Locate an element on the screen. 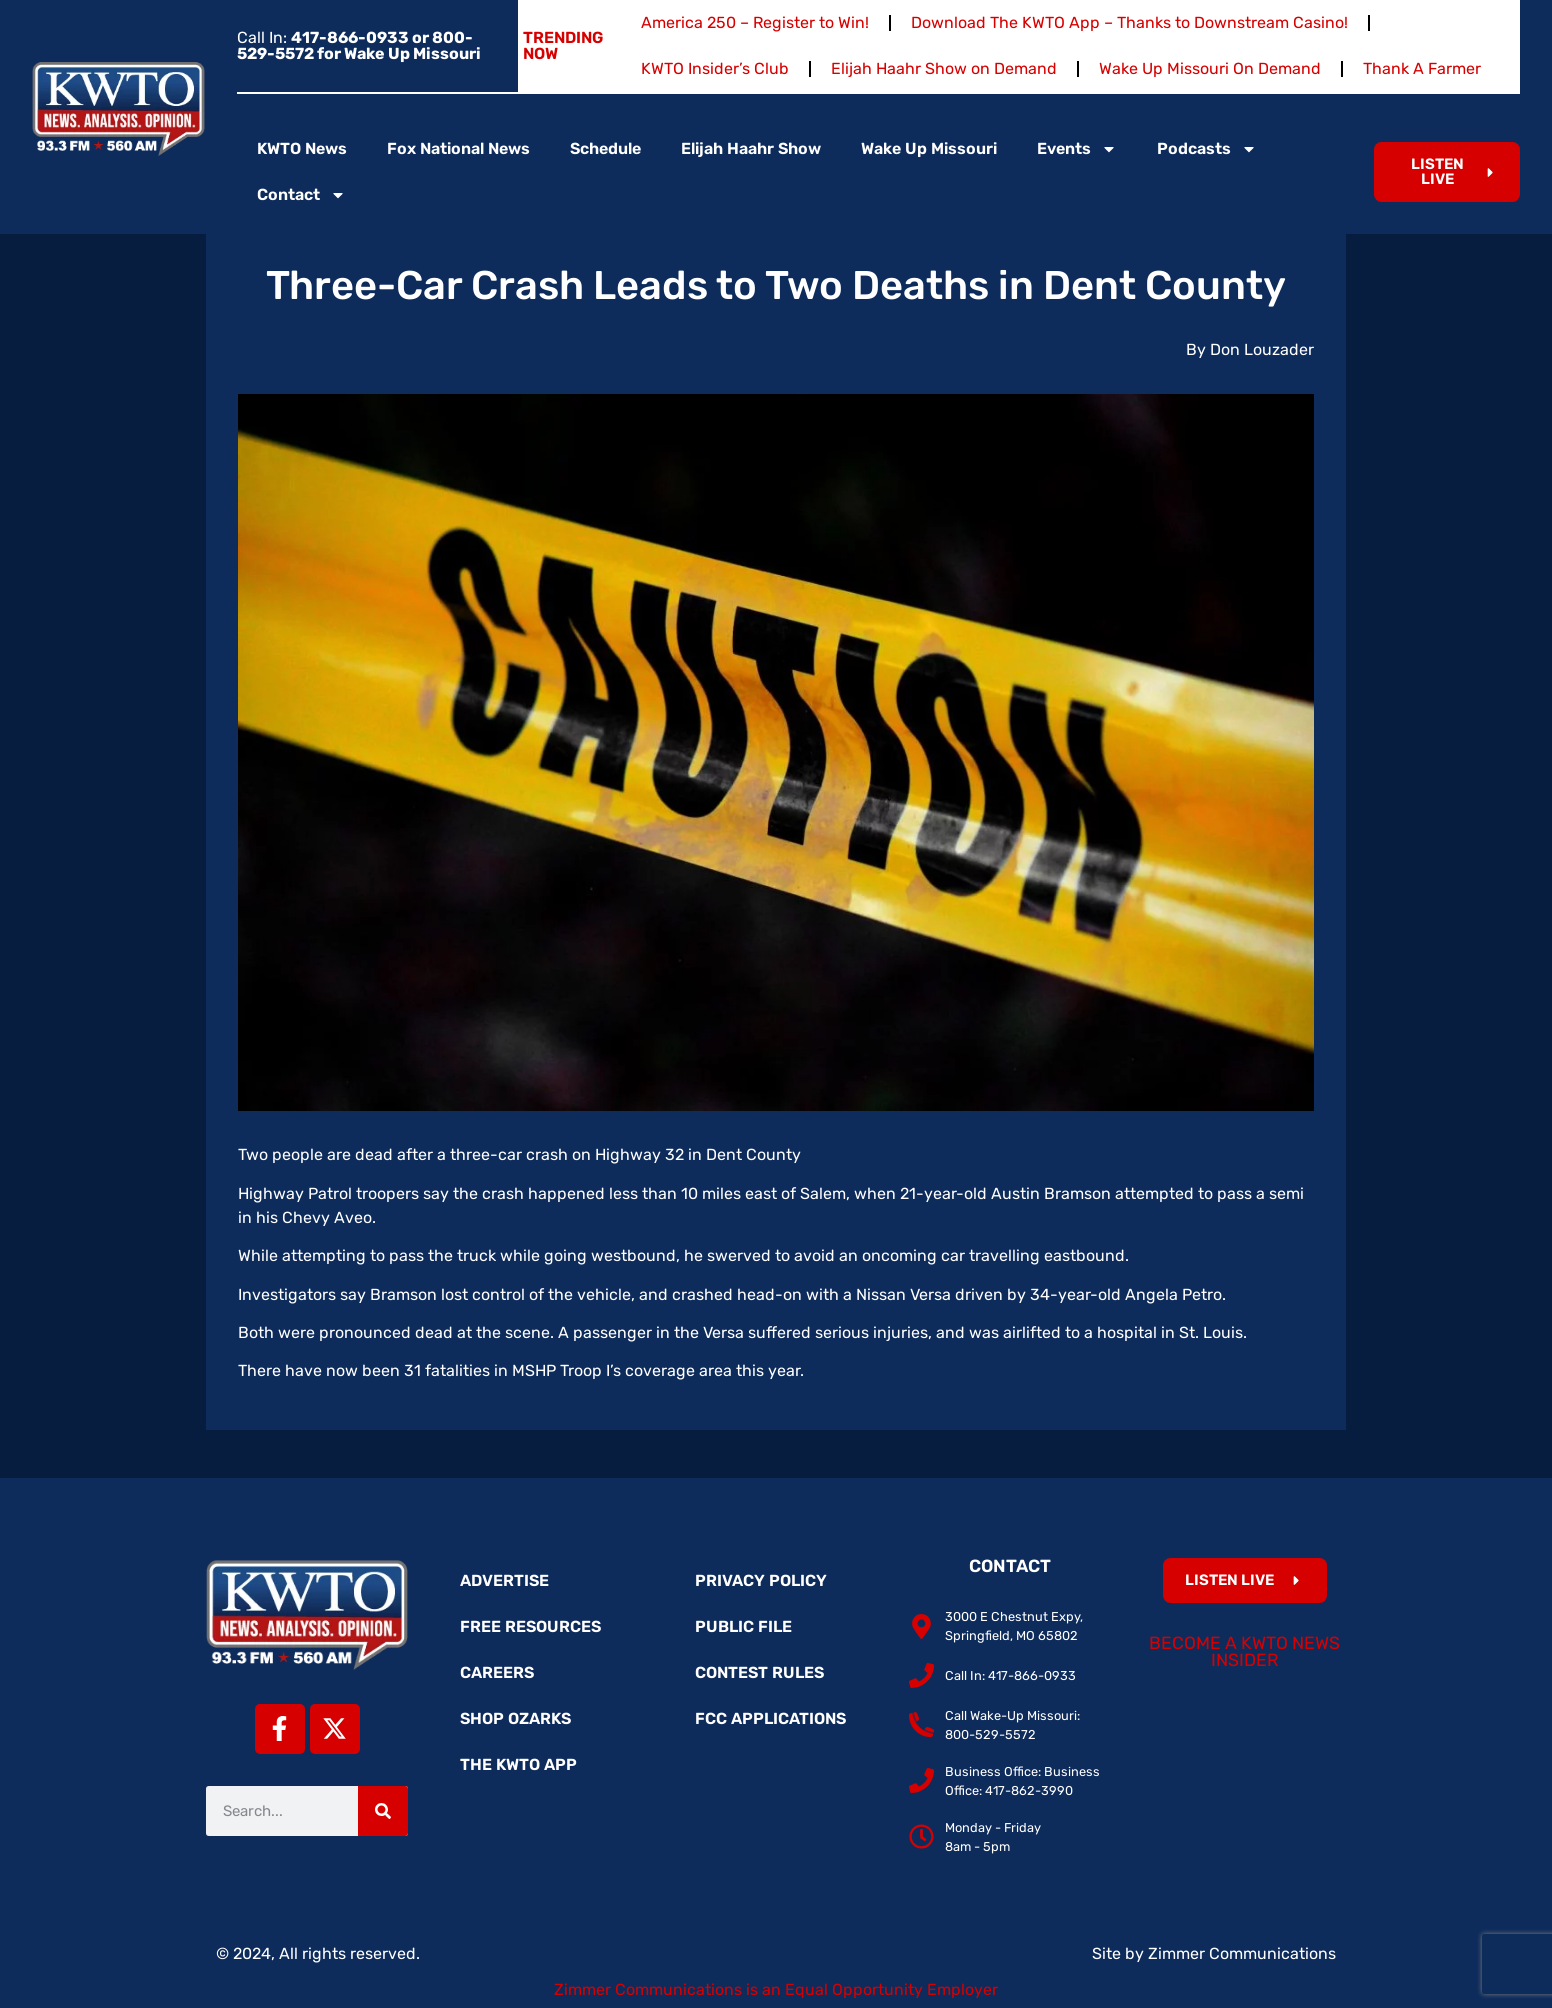 Image resolution: width=1552 pixels, height=2008 pixels. KWTO Insider’s Club is located at coordinates (715, 68).